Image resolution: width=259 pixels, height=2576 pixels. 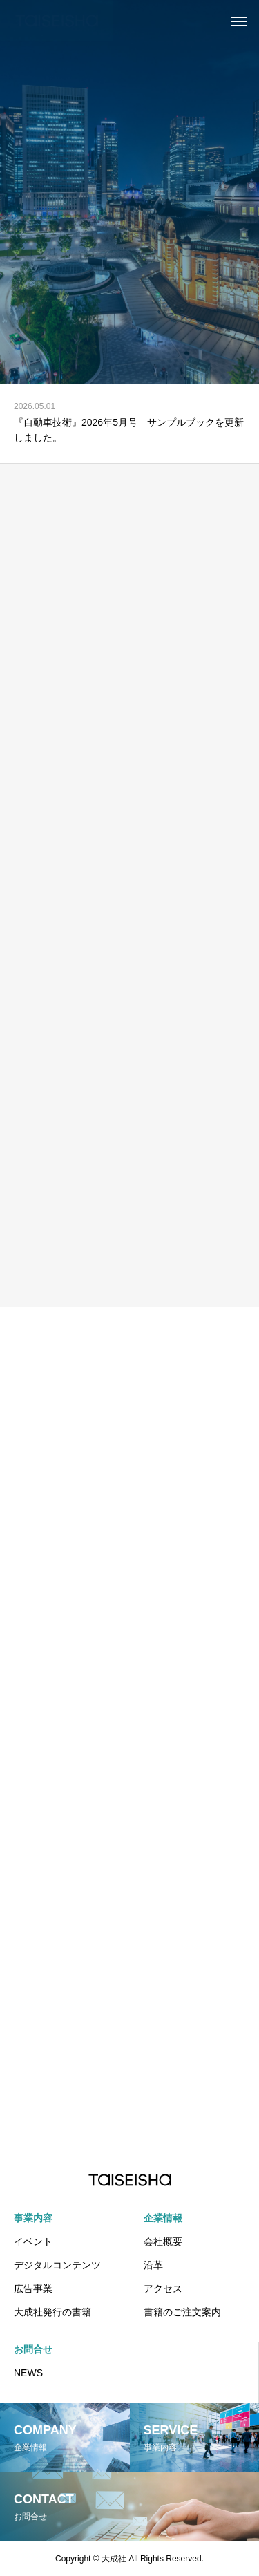 What do you see at coordinates (153, 2265) in the screenshot?
I see `沿革` at bounding box center [153, 2265].